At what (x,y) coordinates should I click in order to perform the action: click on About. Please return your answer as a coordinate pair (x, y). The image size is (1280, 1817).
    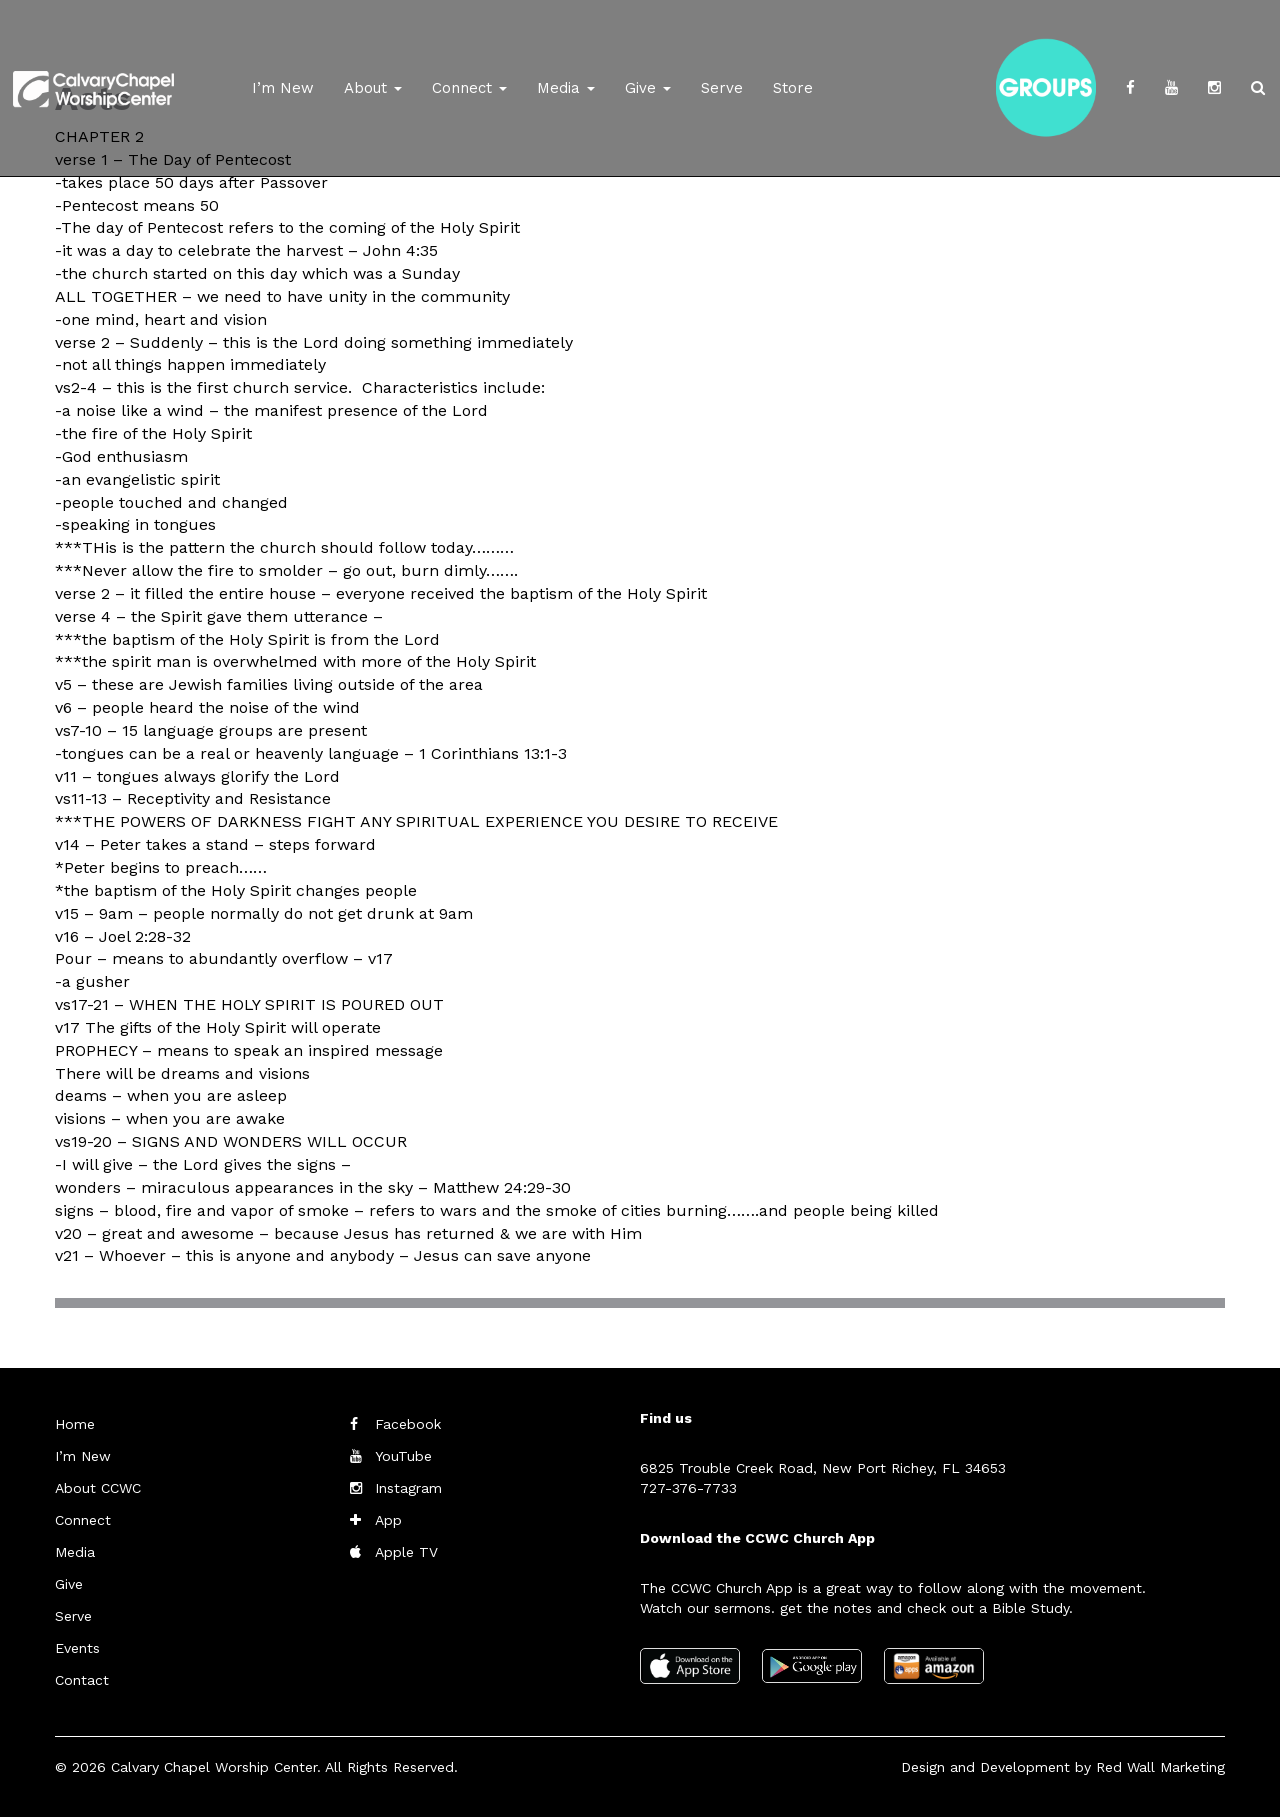
    Looking at the image, I should click on (373, 88).